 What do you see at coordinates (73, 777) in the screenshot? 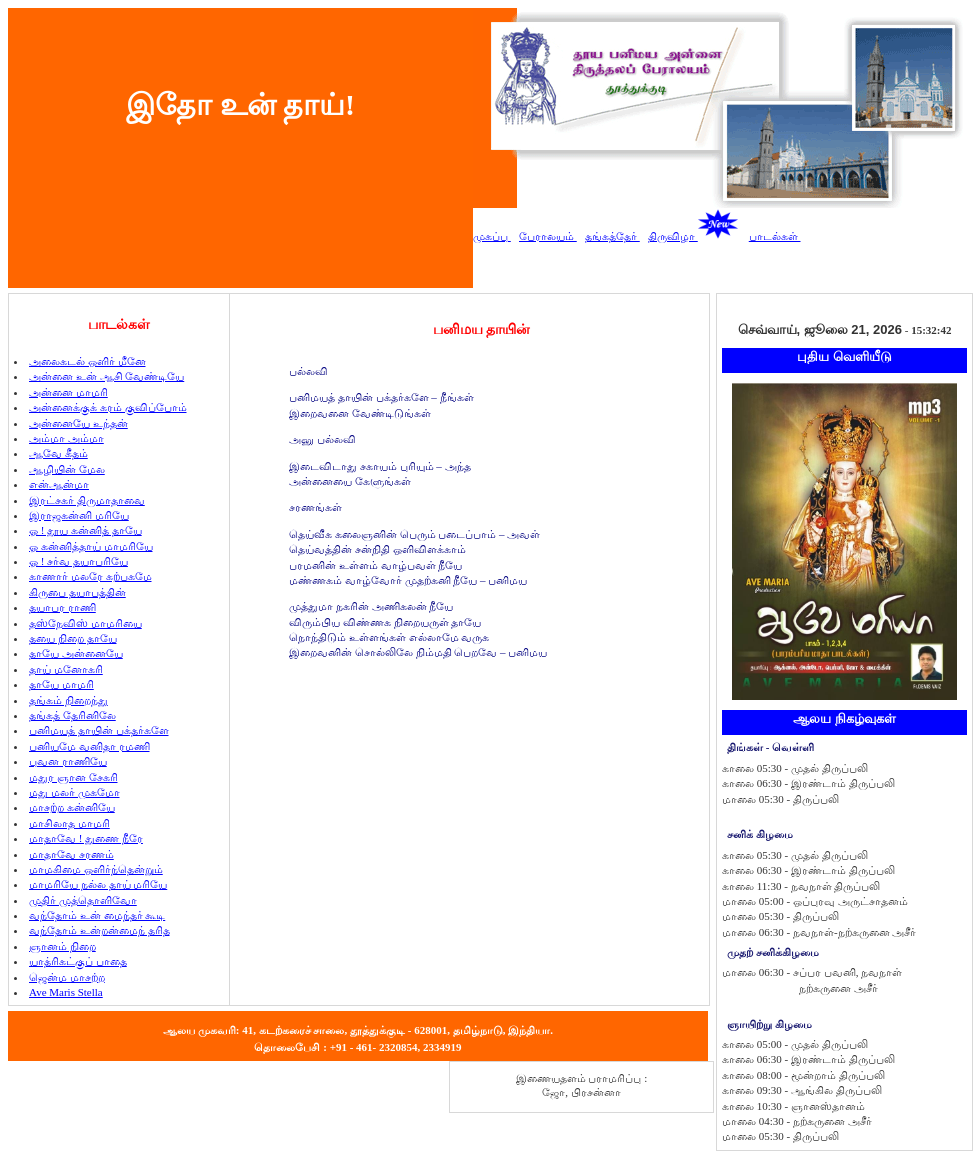
I see `மதுர ஞான சேகரி` at bounding box center [73, 777].